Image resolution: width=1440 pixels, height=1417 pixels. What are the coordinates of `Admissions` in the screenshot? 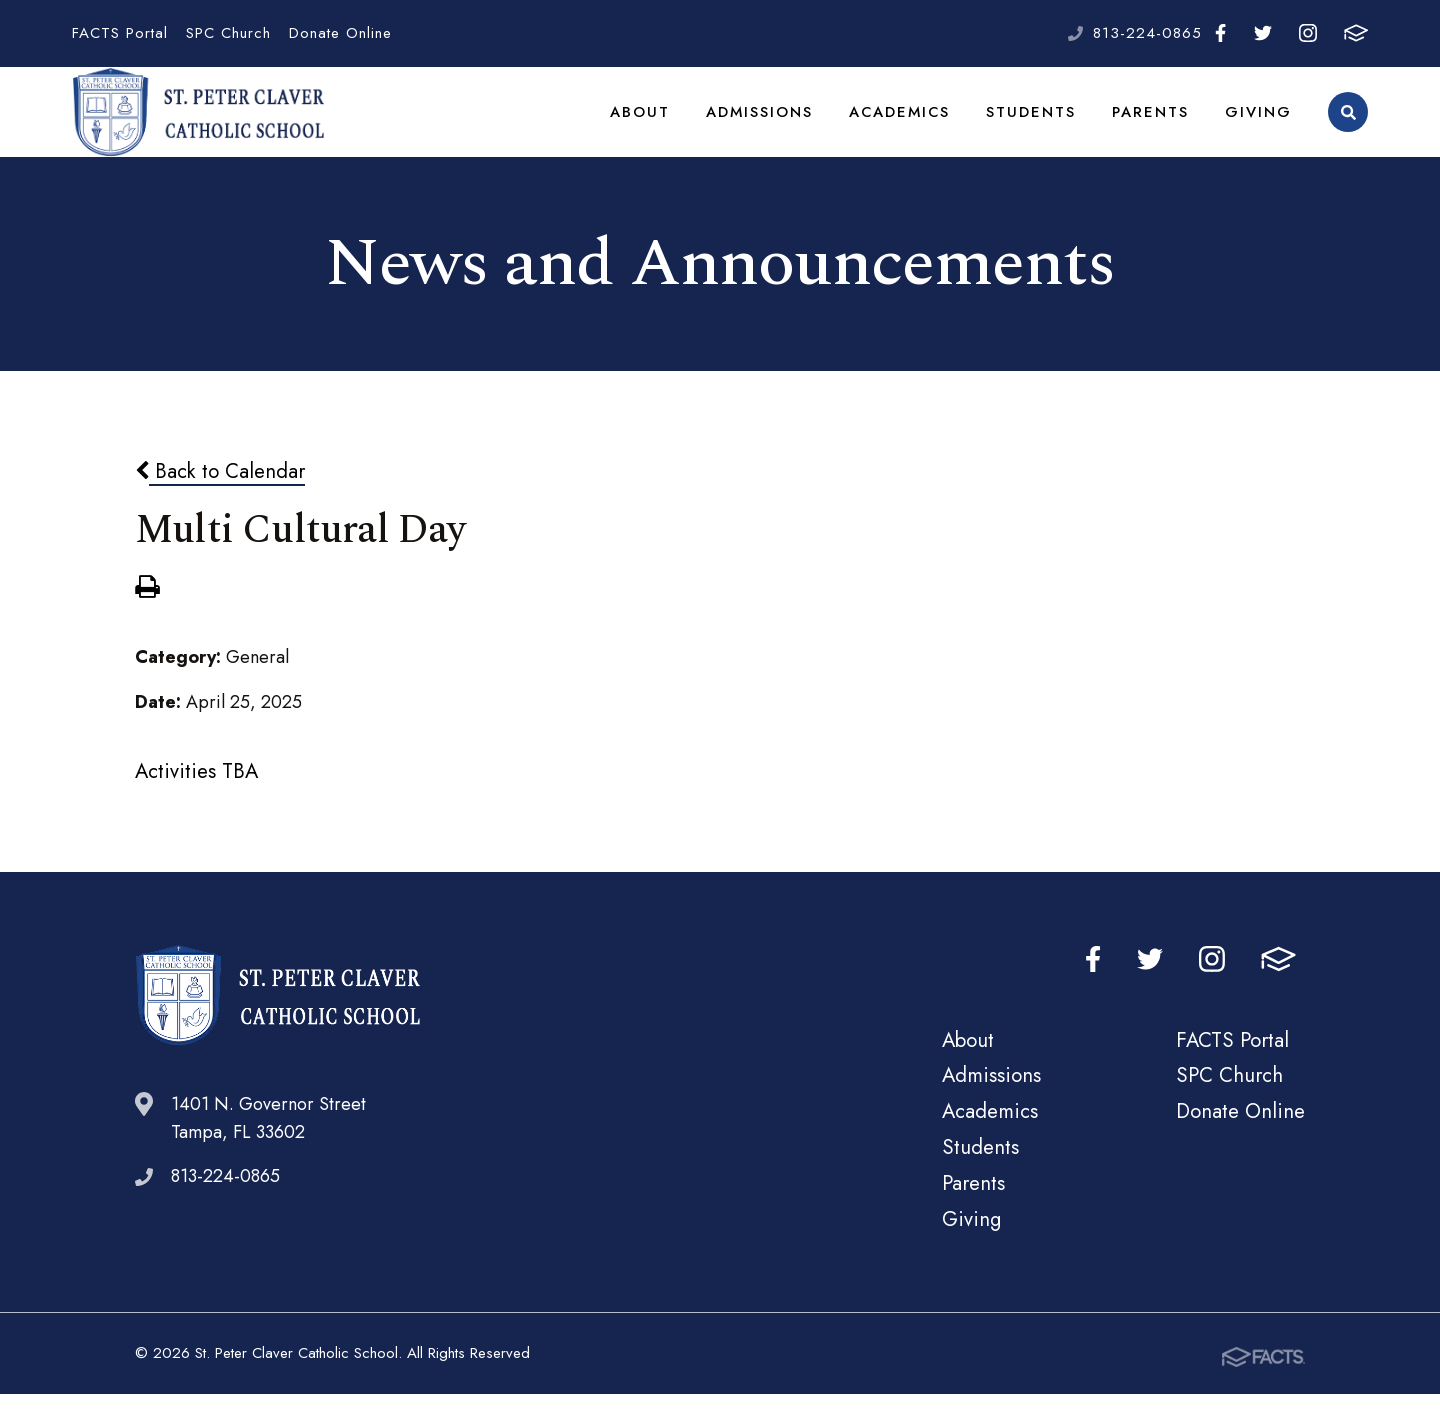 It's located at (766, 124).